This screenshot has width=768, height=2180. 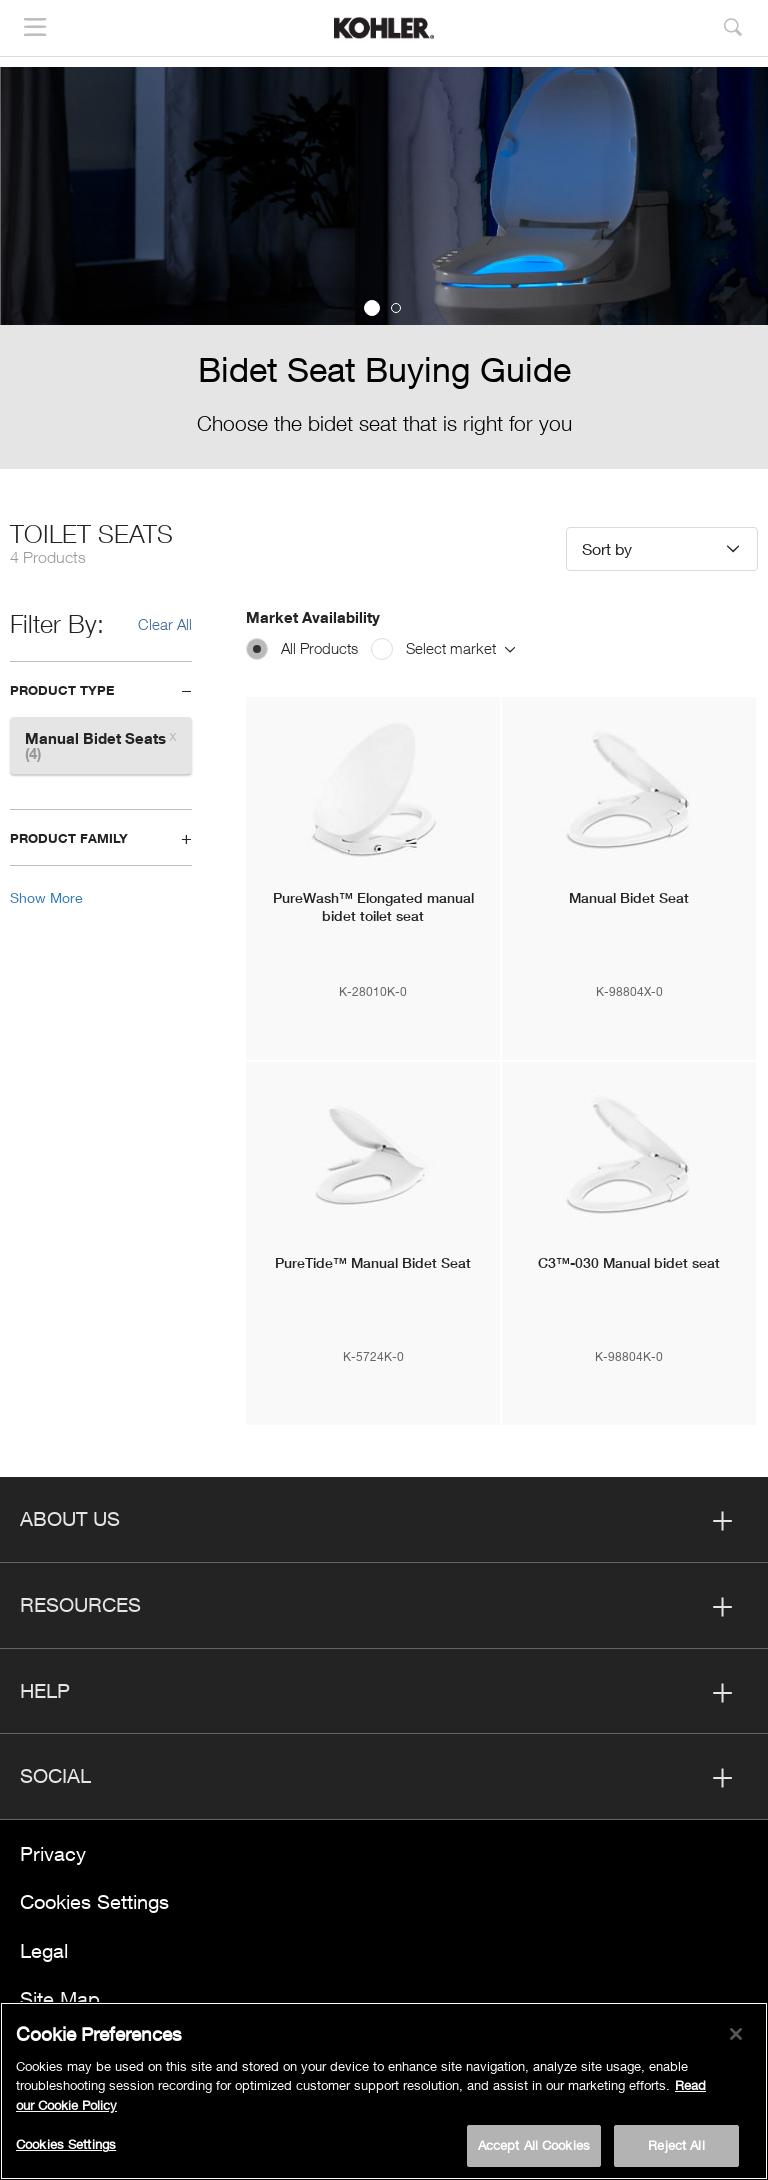 I want to click on [Close], so click(x=736, y=2034).